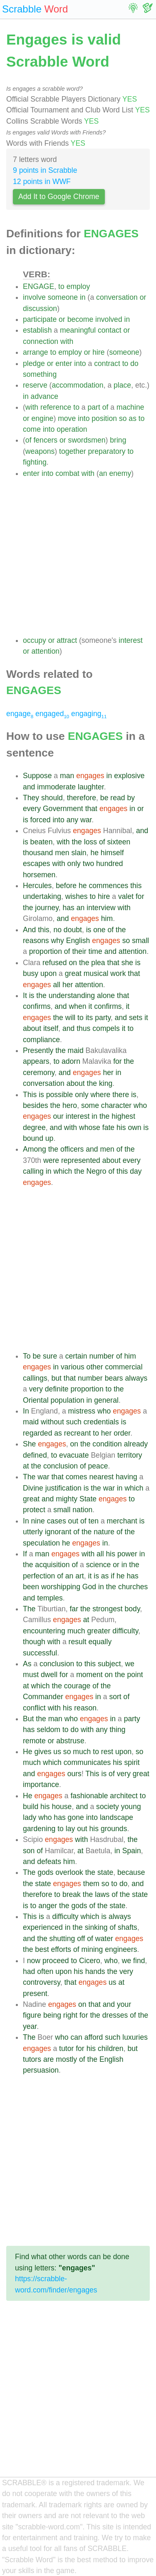 This screenshot has width=156, height=2576. What do you see at coordinates (40, 820) in the screenshot?
I see `forced` at bounding box center [40, 820].